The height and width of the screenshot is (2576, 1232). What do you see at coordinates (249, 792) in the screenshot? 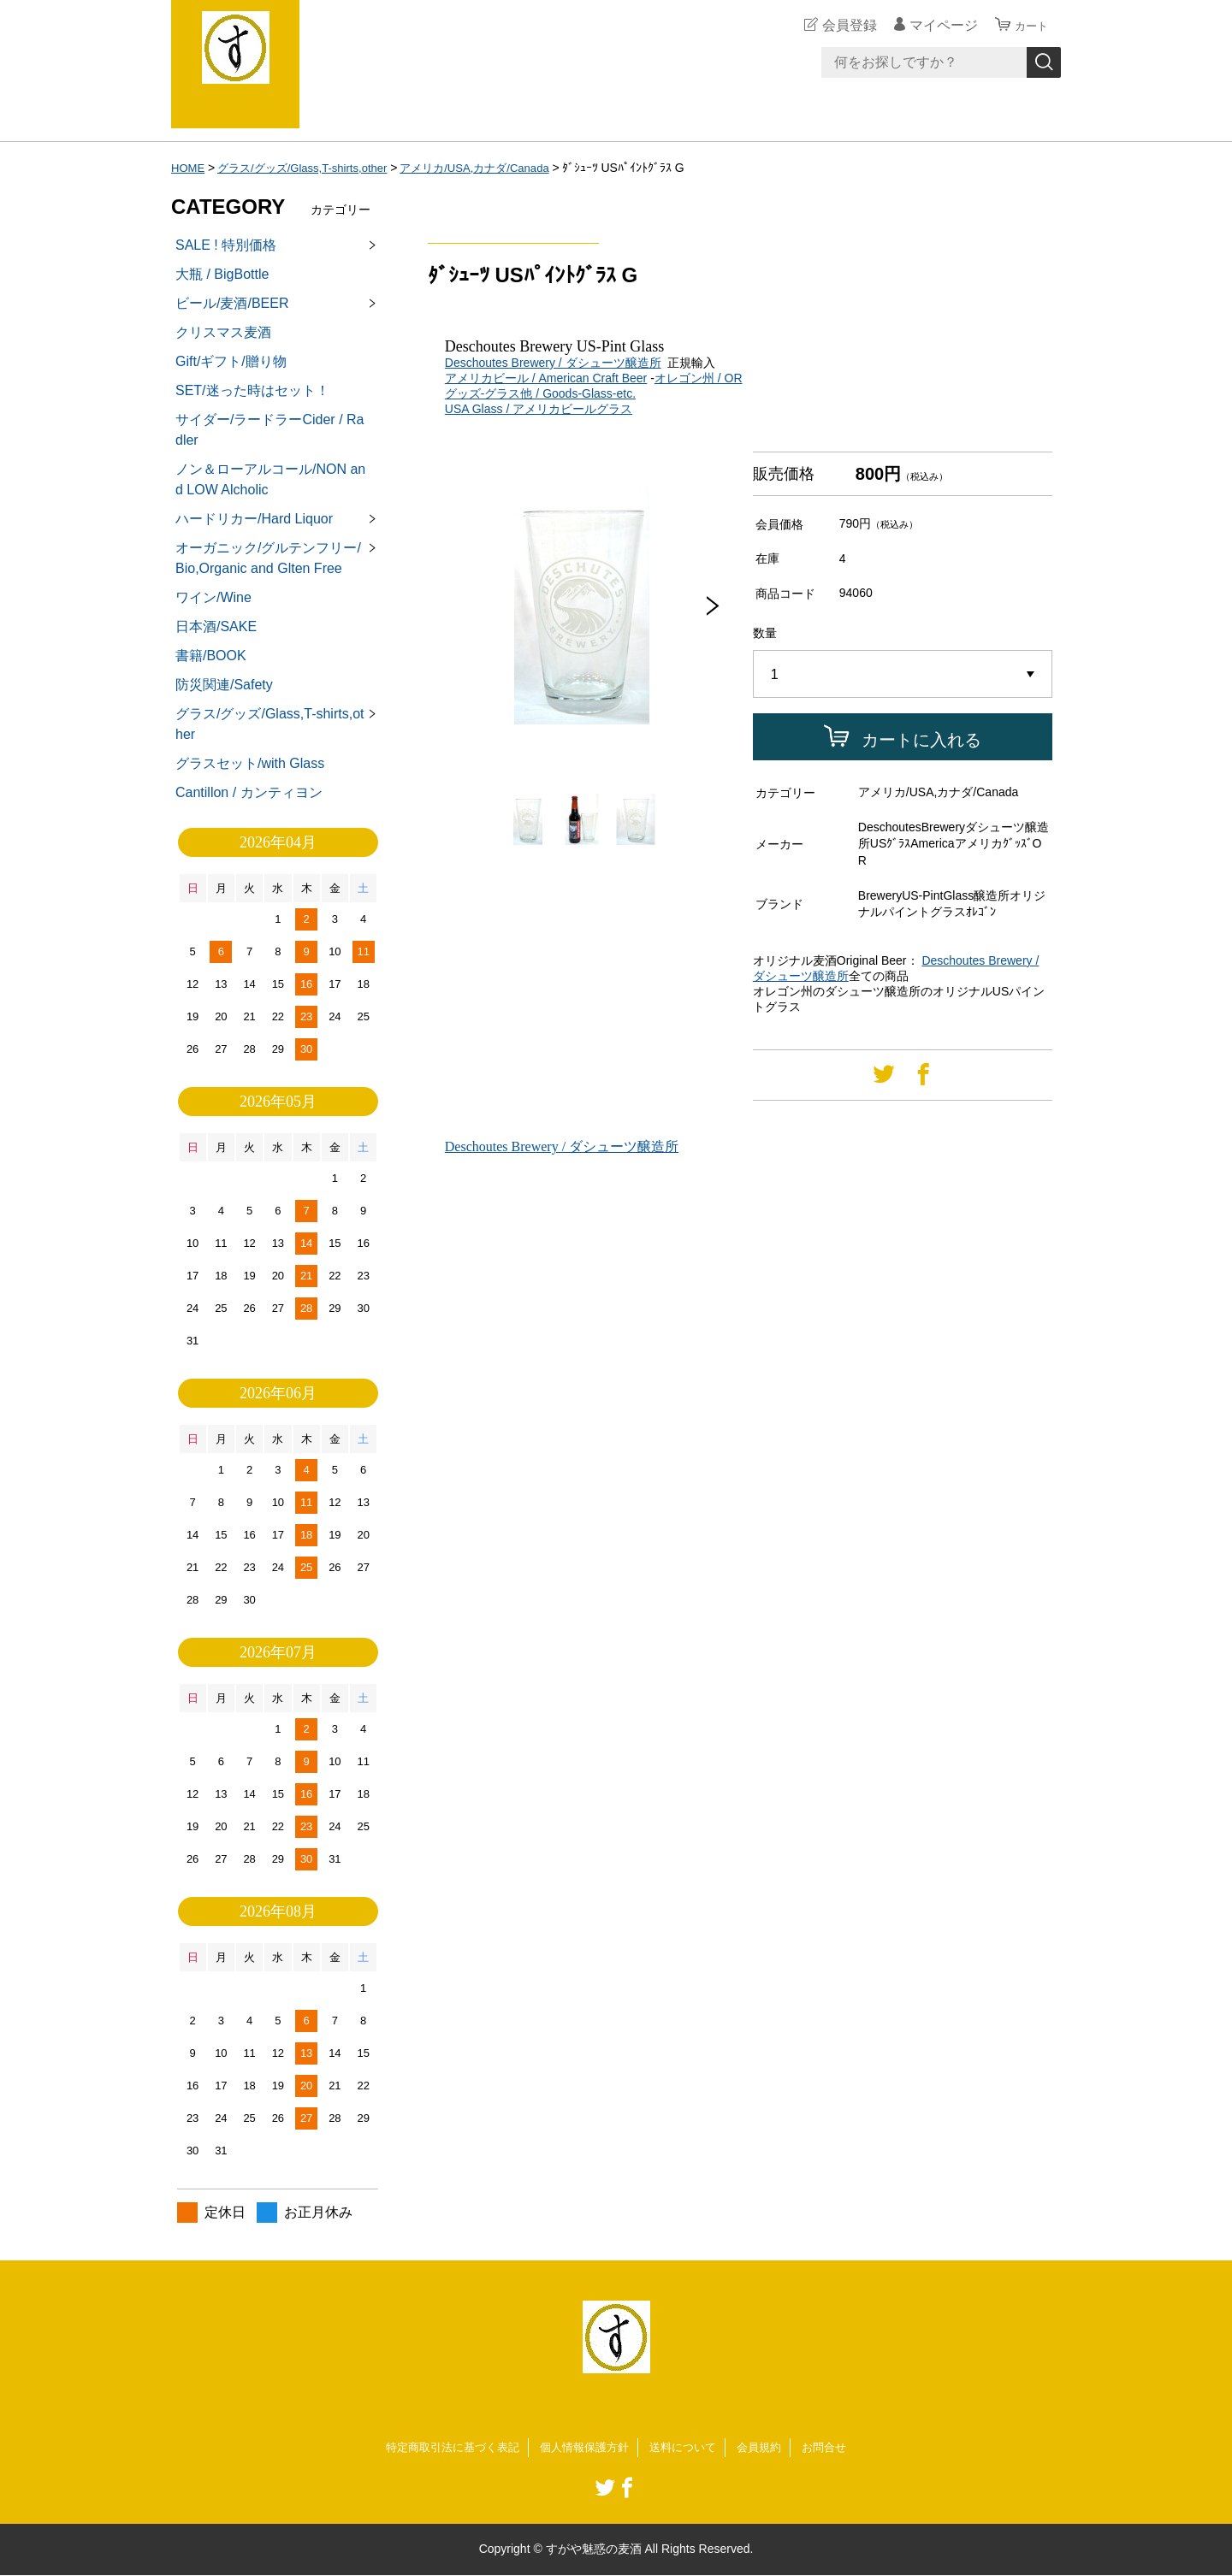
I see `Cantillon / カンティヨン` at bounding box center [249, 792].